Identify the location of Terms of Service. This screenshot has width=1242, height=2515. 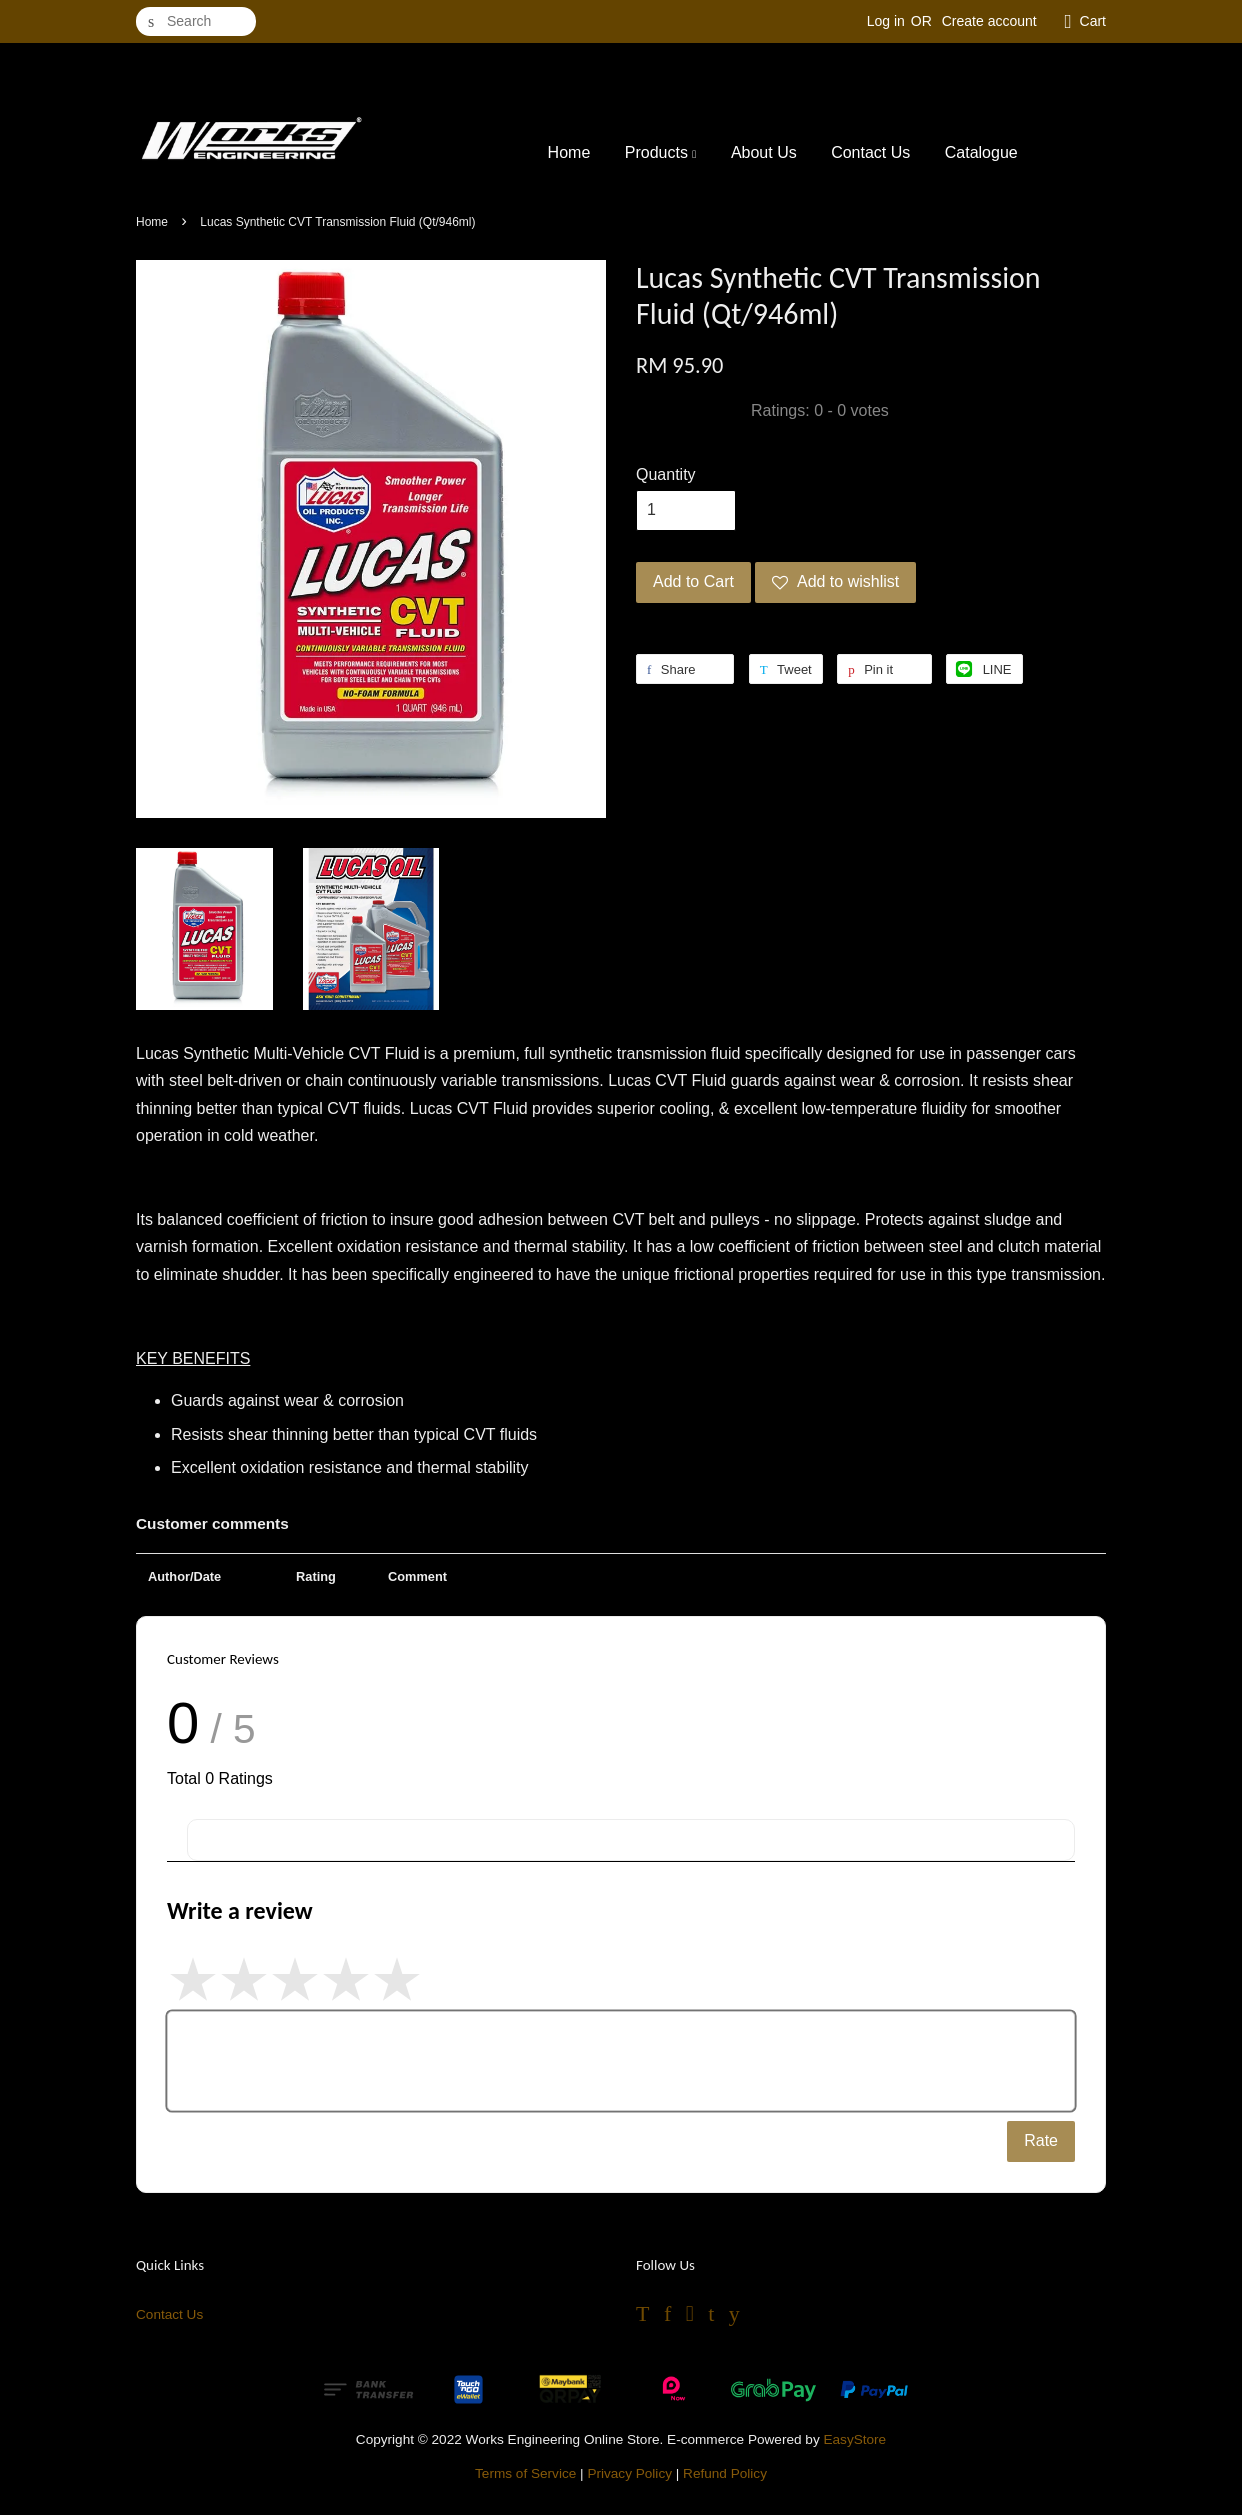
(525, 2473).